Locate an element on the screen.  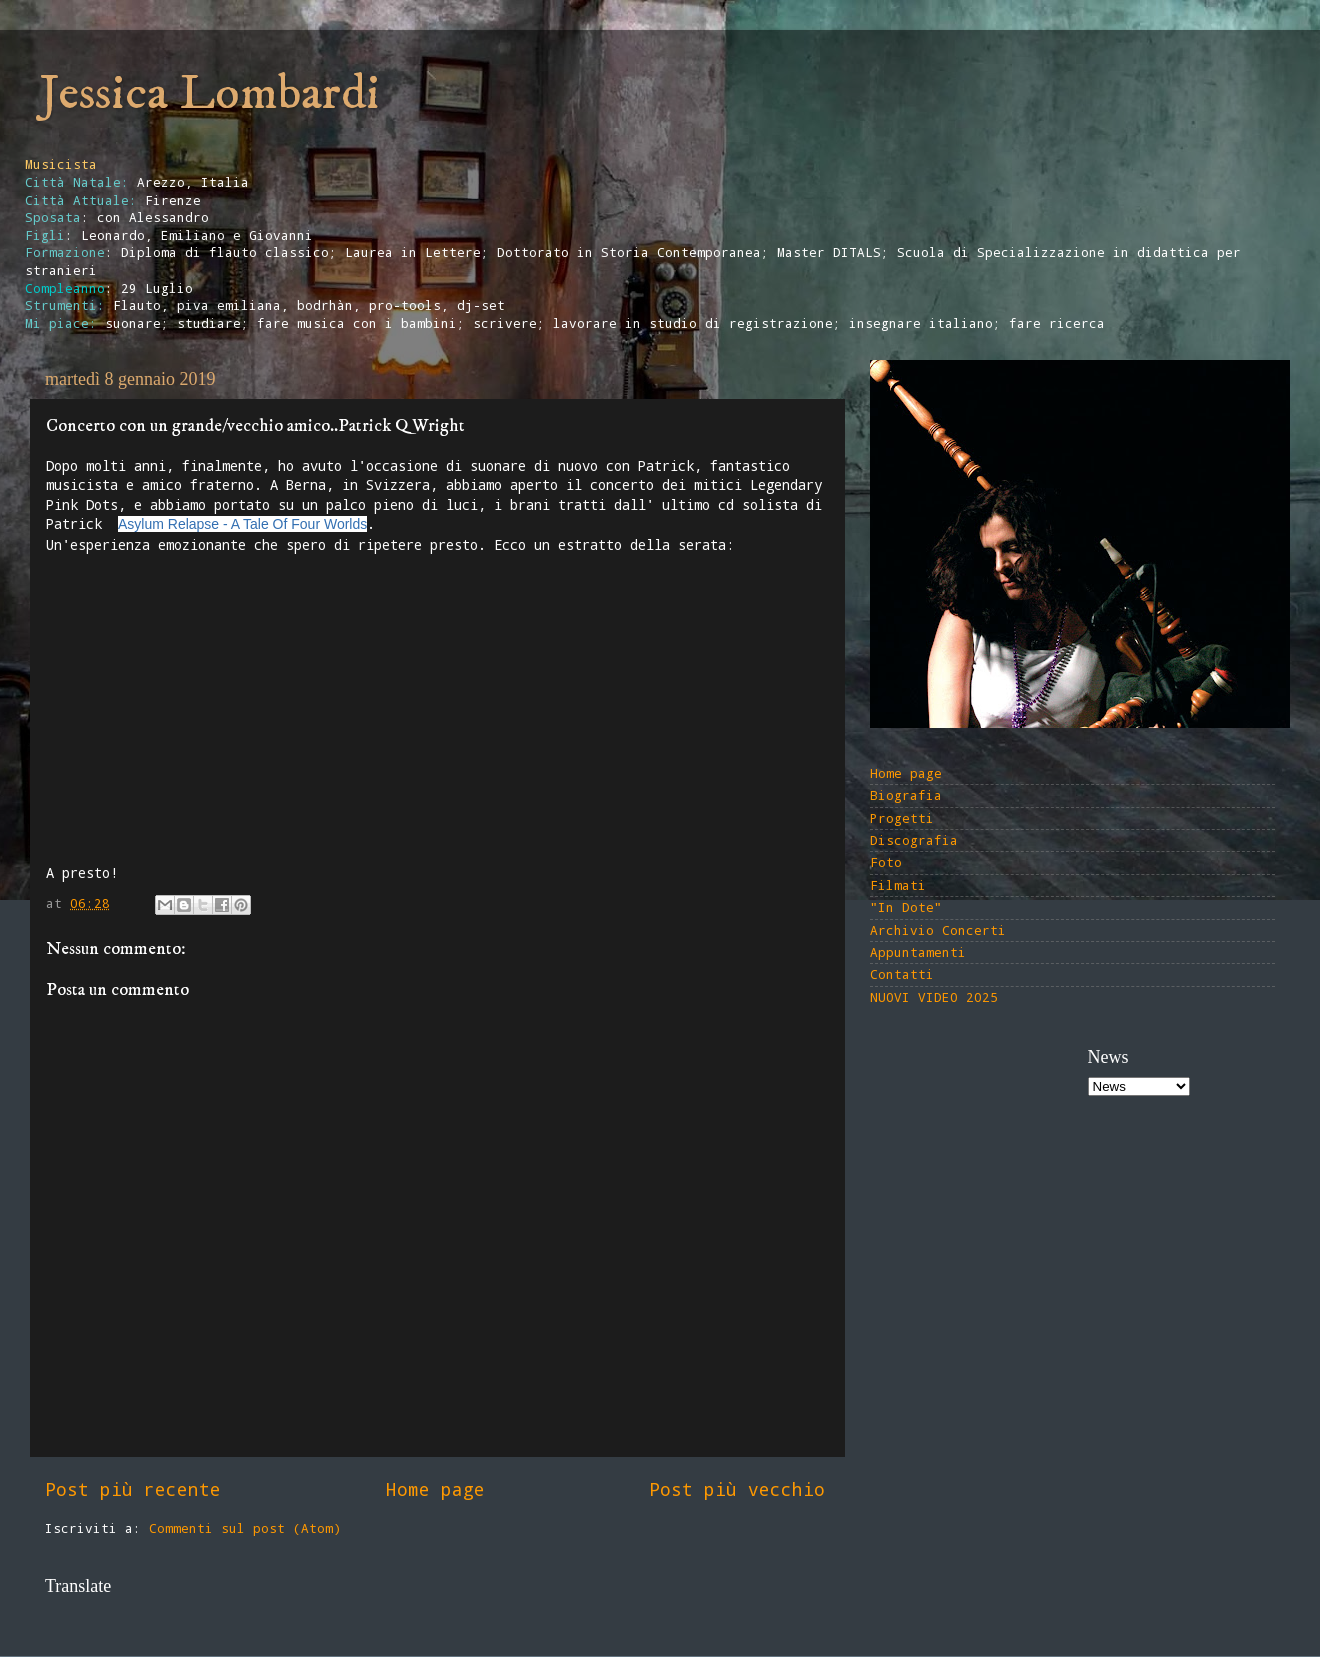
Progetti is located at coordinates (902, 818).